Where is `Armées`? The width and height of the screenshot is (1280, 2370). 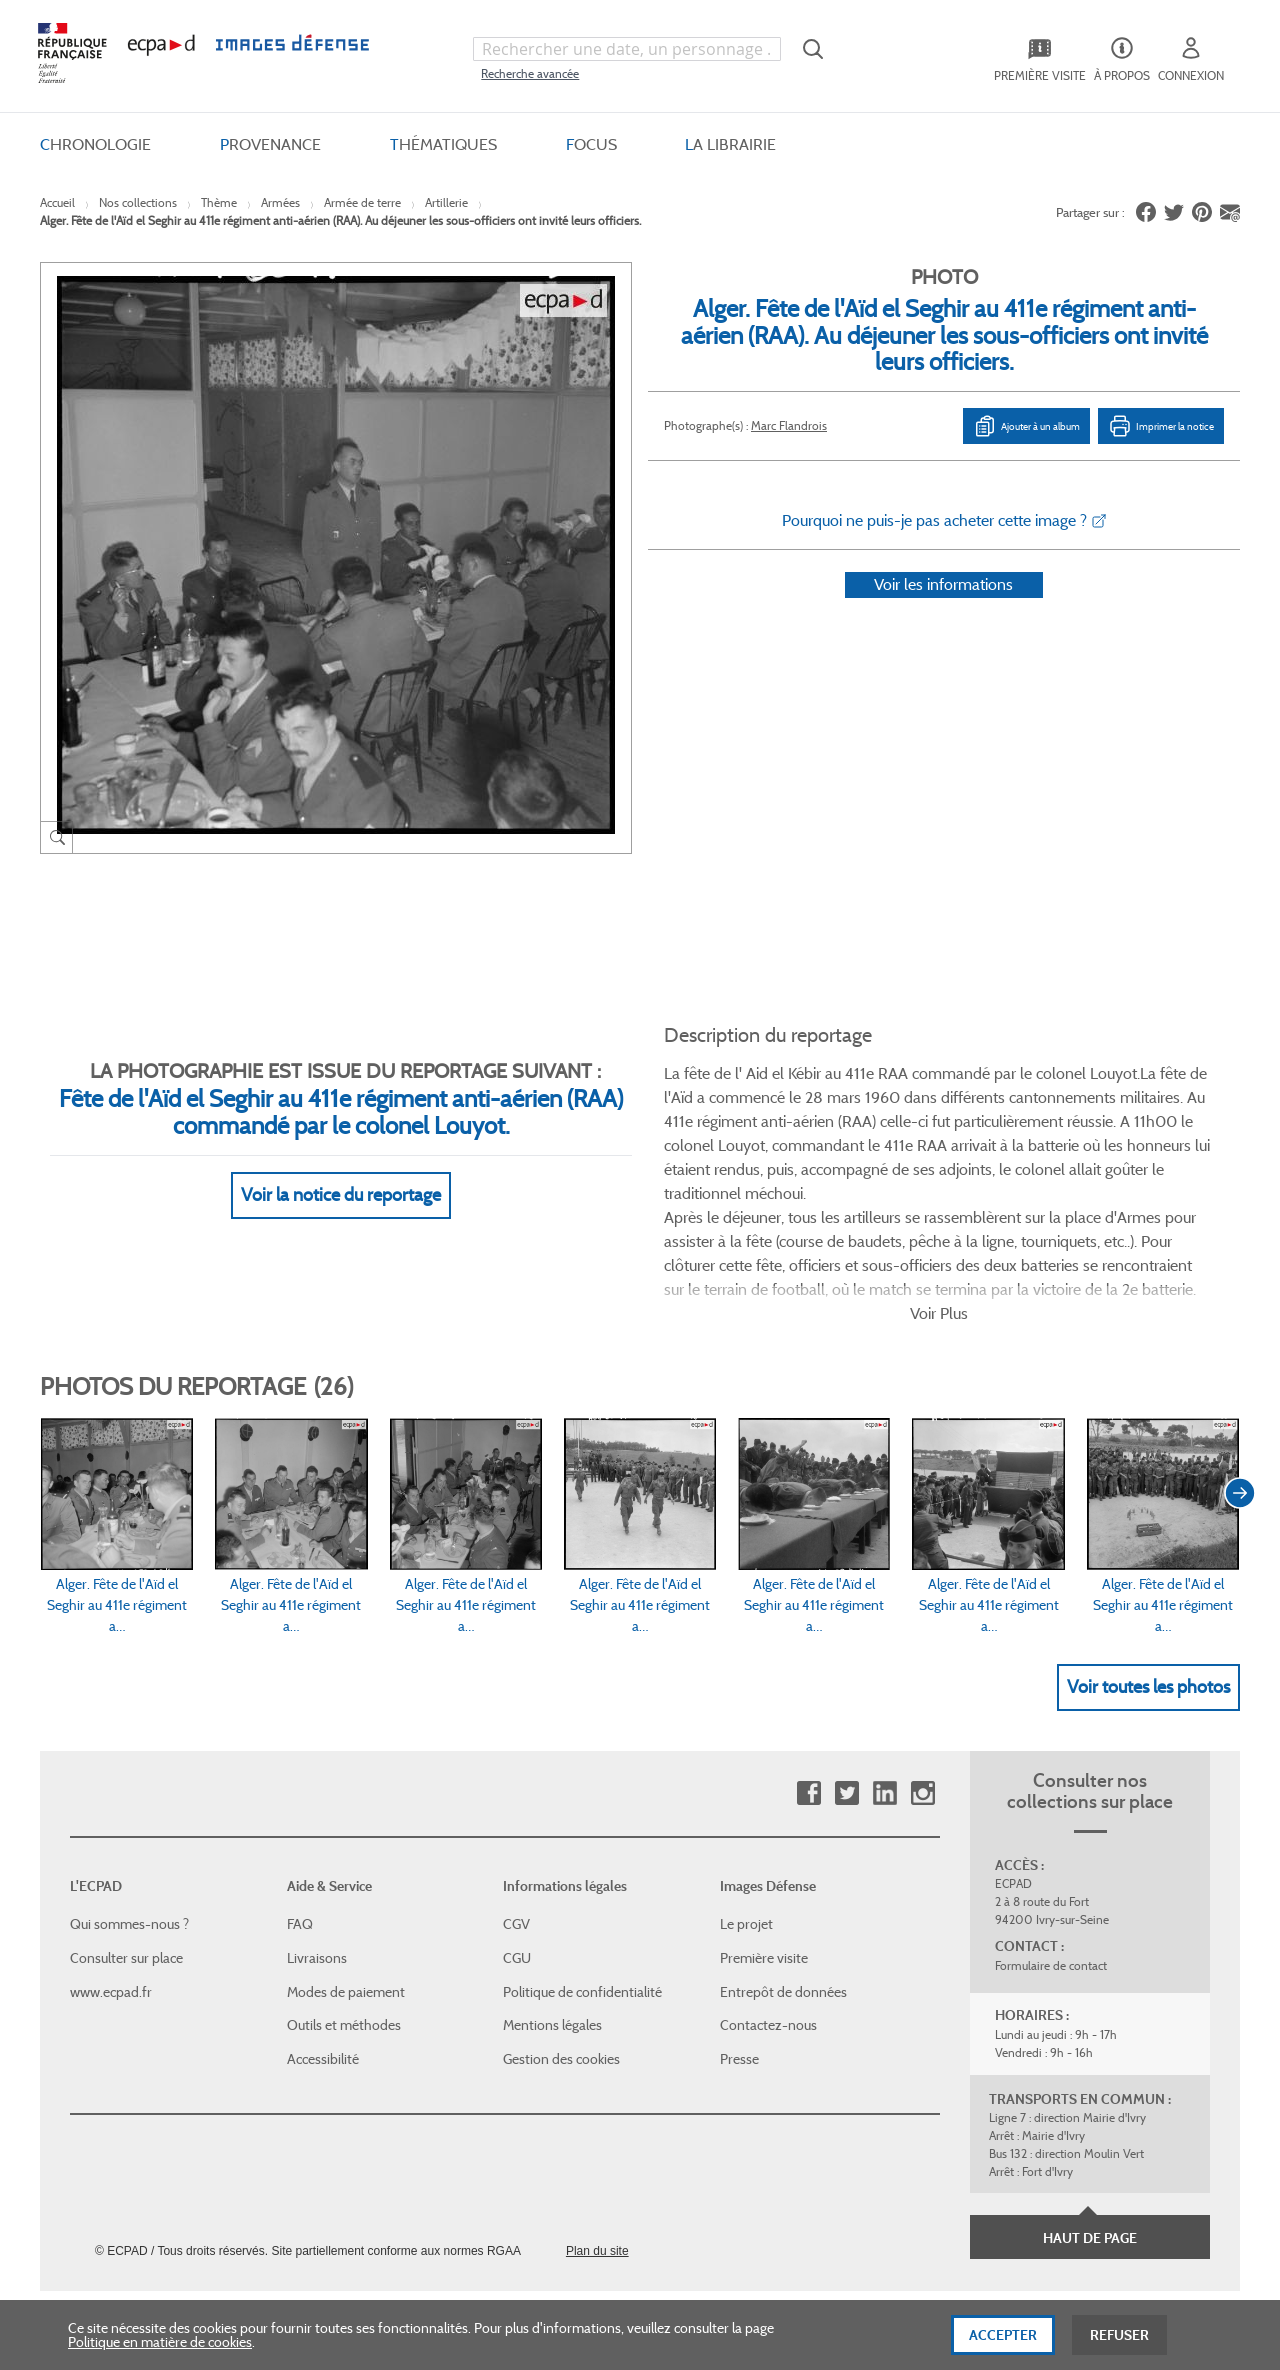 Armées is located at coordinates (280, 202).